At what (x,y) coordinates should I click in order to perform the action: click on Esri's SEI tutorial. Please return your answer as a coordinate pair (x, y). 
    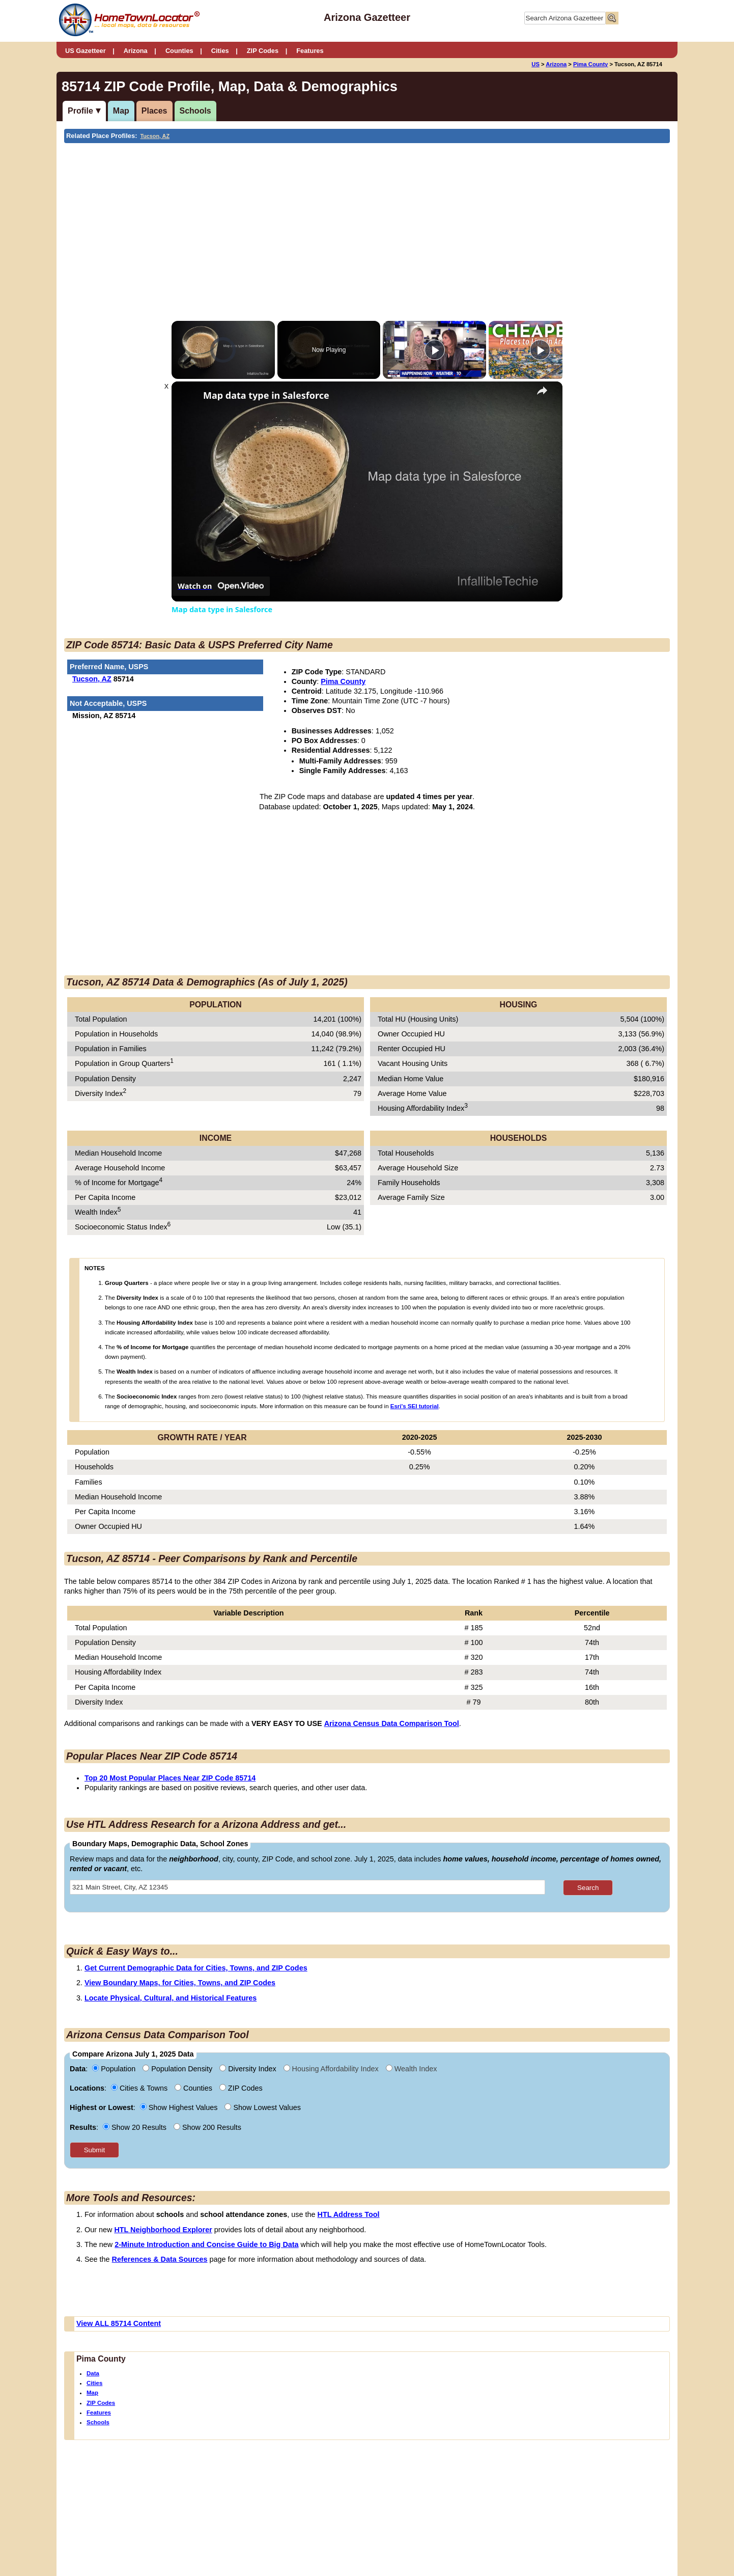
    Looking at the image, I should click on (414, 1406).